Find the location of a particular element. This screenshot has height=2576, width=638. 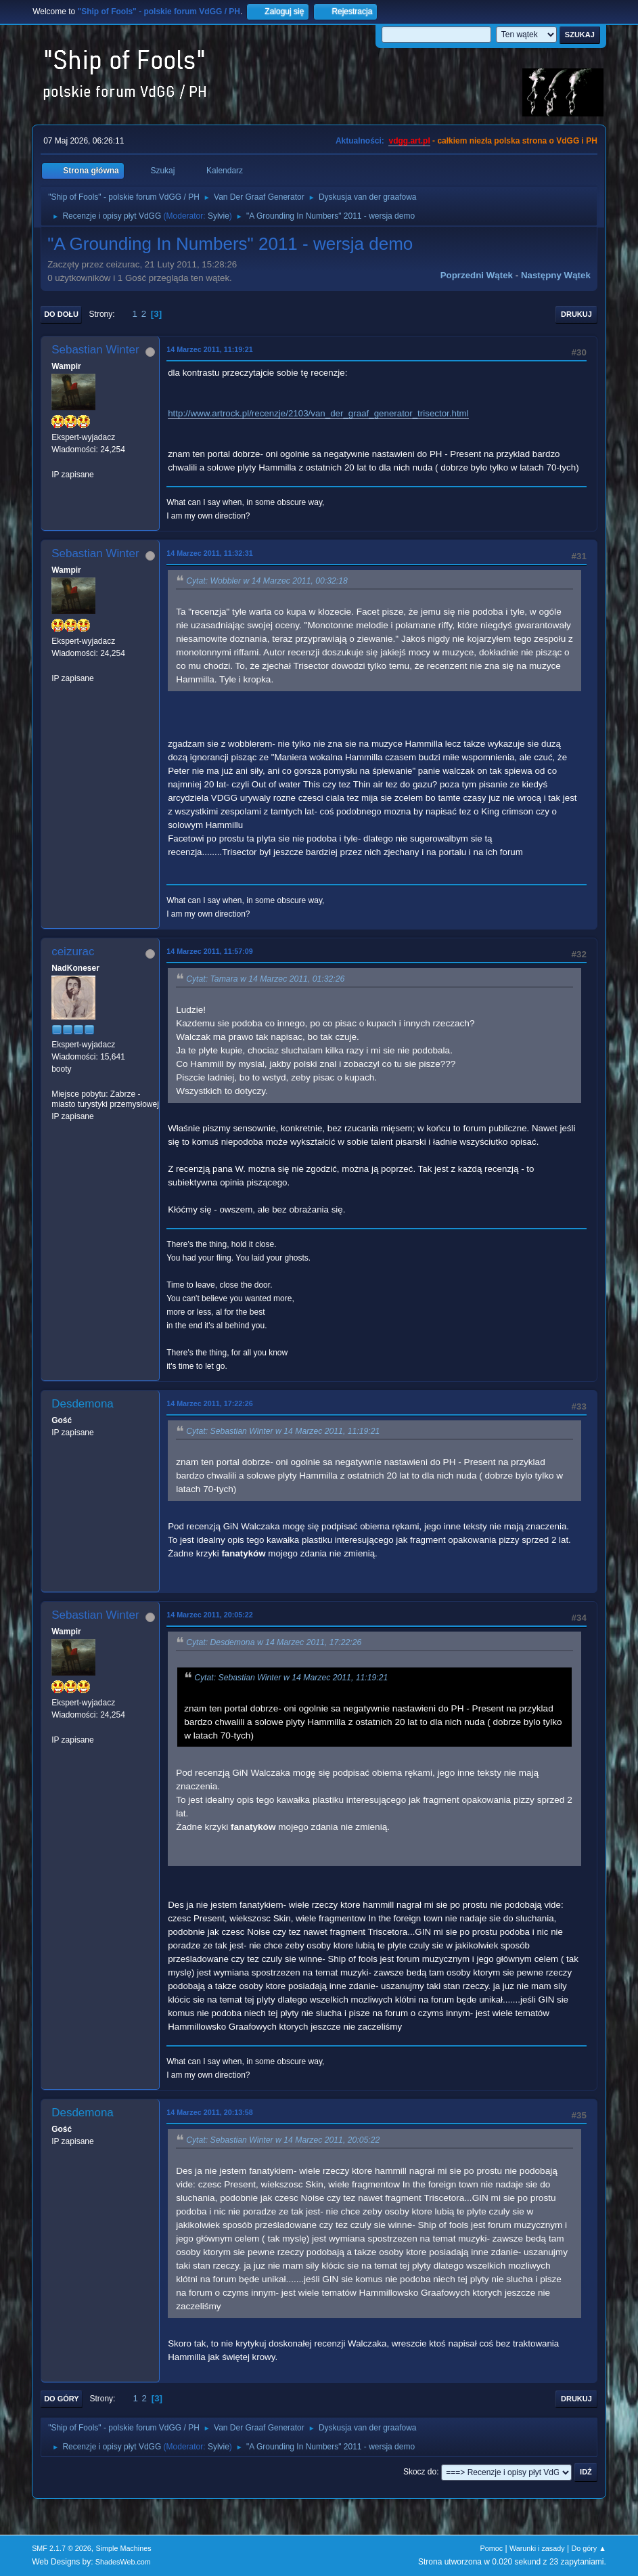

Do dołu is located at coordinates (61, 314).